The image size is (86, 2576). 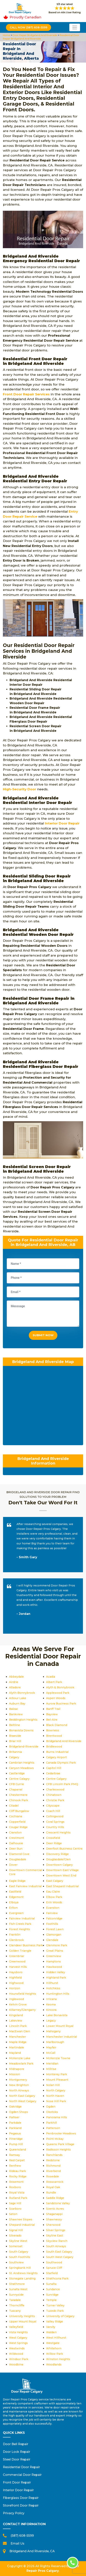 What do you see at coordinates (26, 1945) in the screenshot?
I see `Glendeer Business Park` at bounding box center [26, 1945].